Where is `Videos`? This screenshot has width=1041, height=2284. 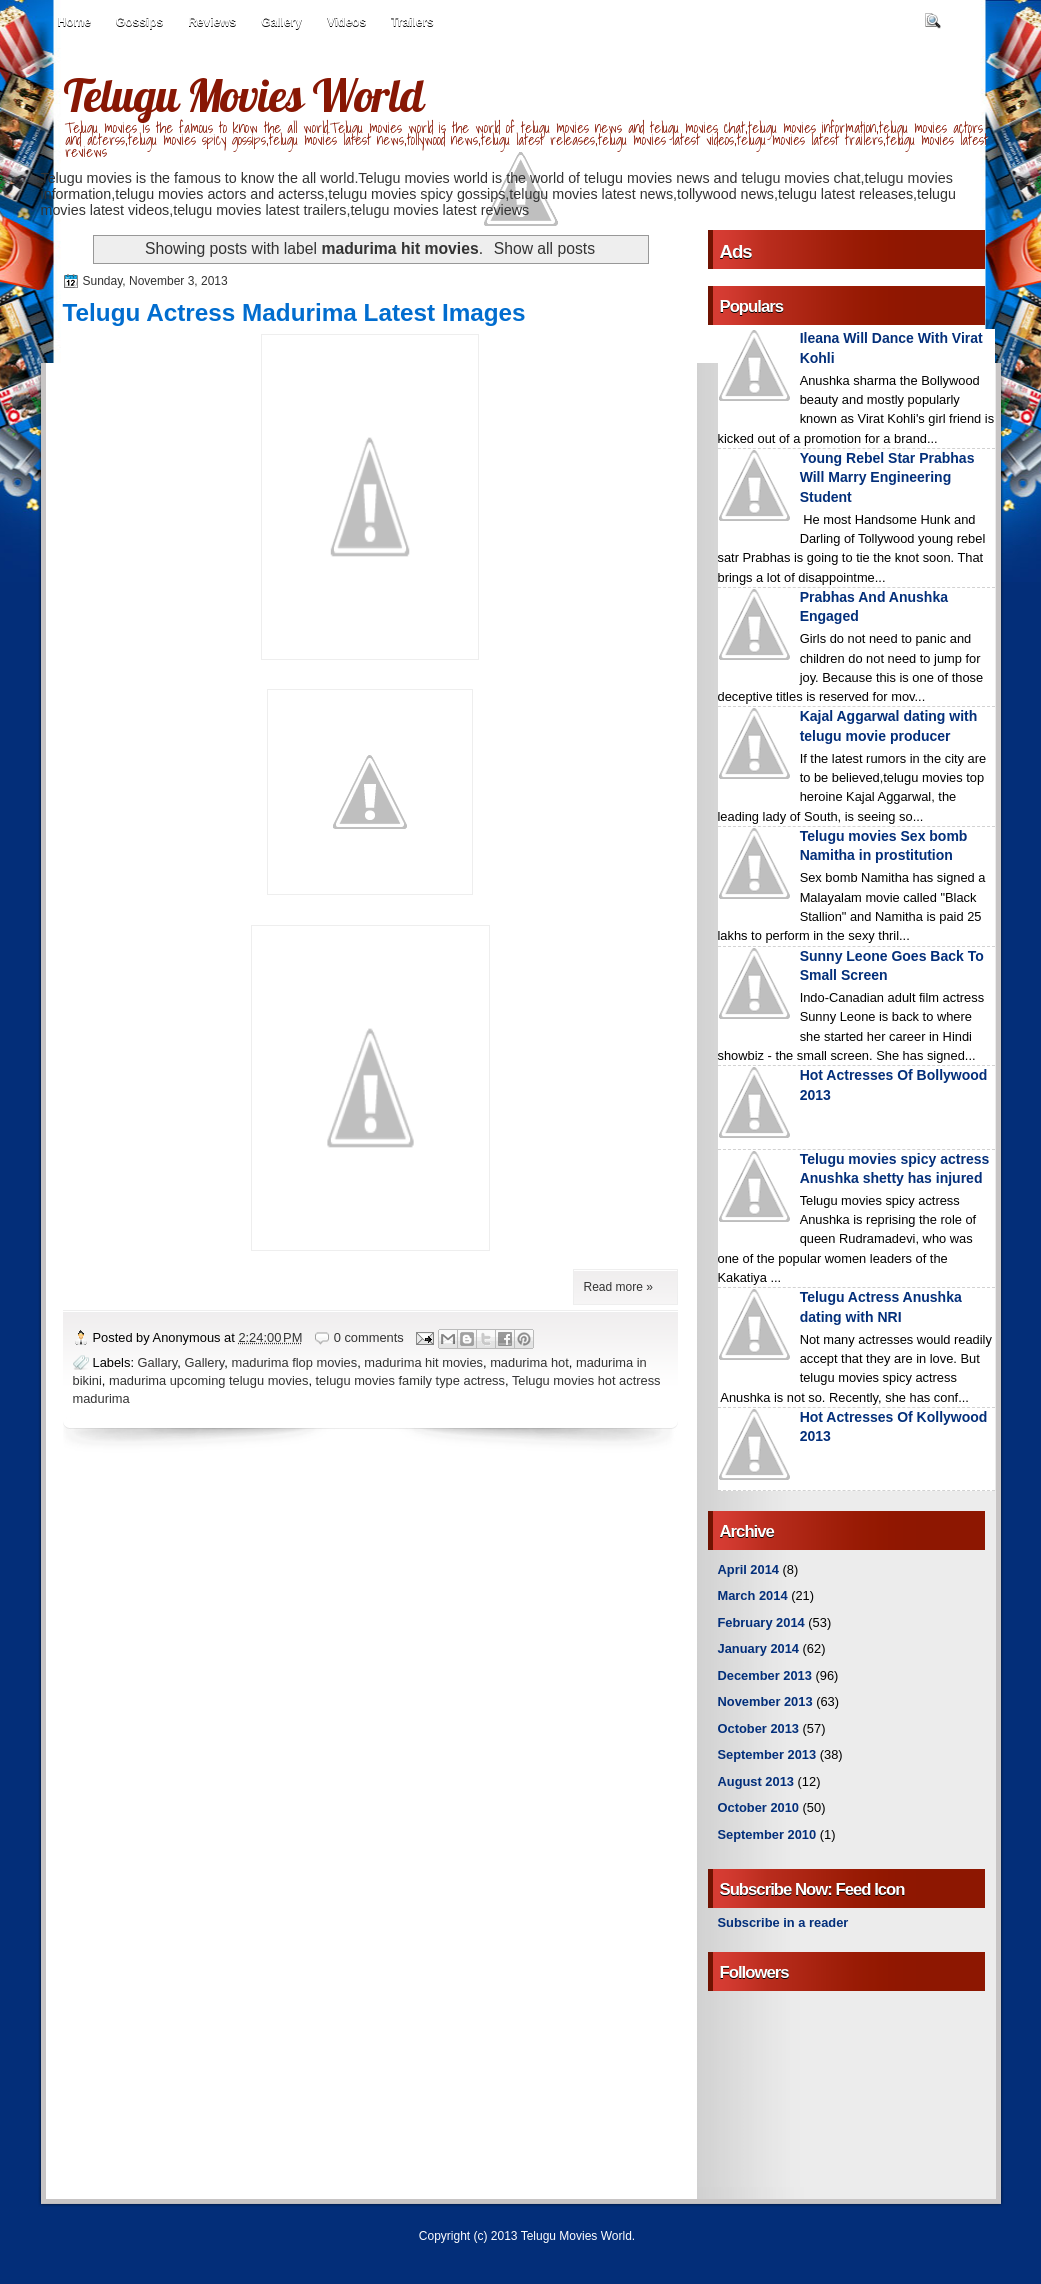
Videos is located at coordinates (346, 22).